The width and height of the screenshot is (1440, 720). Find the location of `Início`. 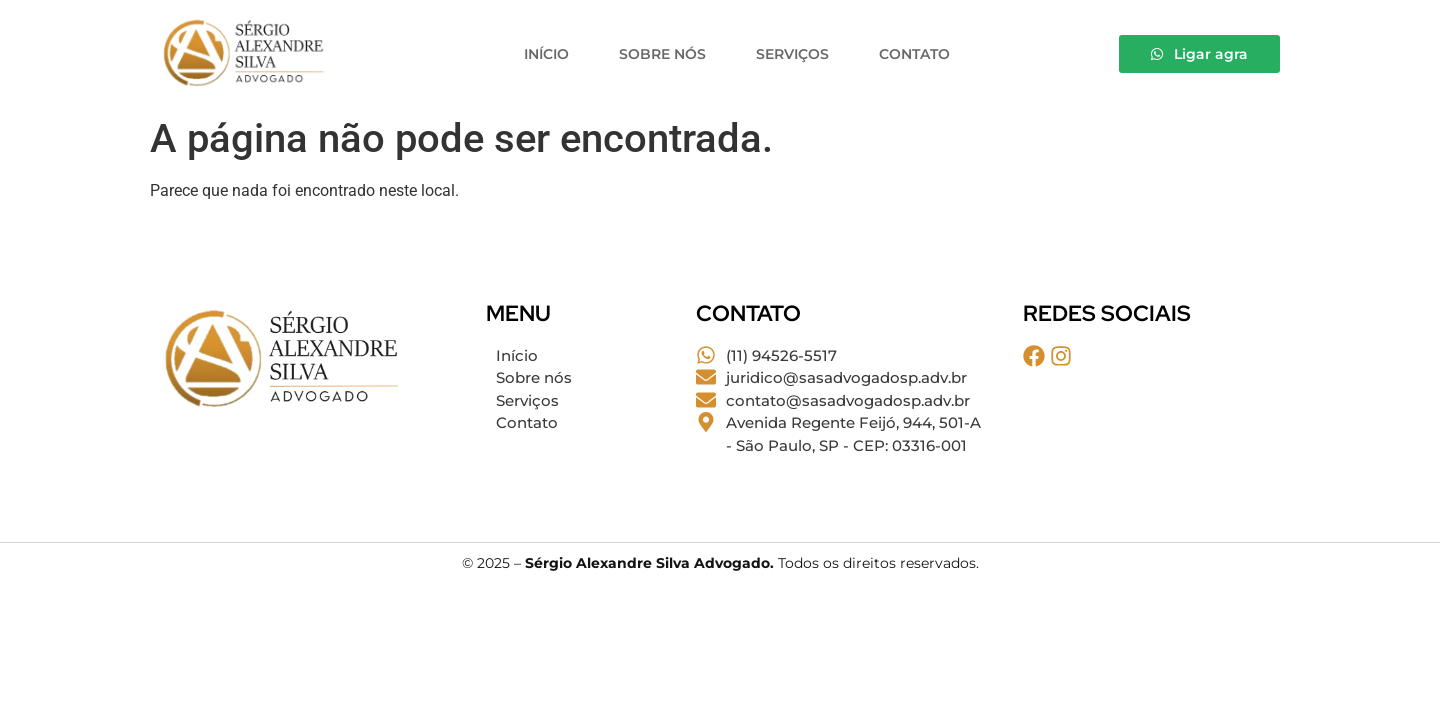

Início is located at coordinates (546, 54).